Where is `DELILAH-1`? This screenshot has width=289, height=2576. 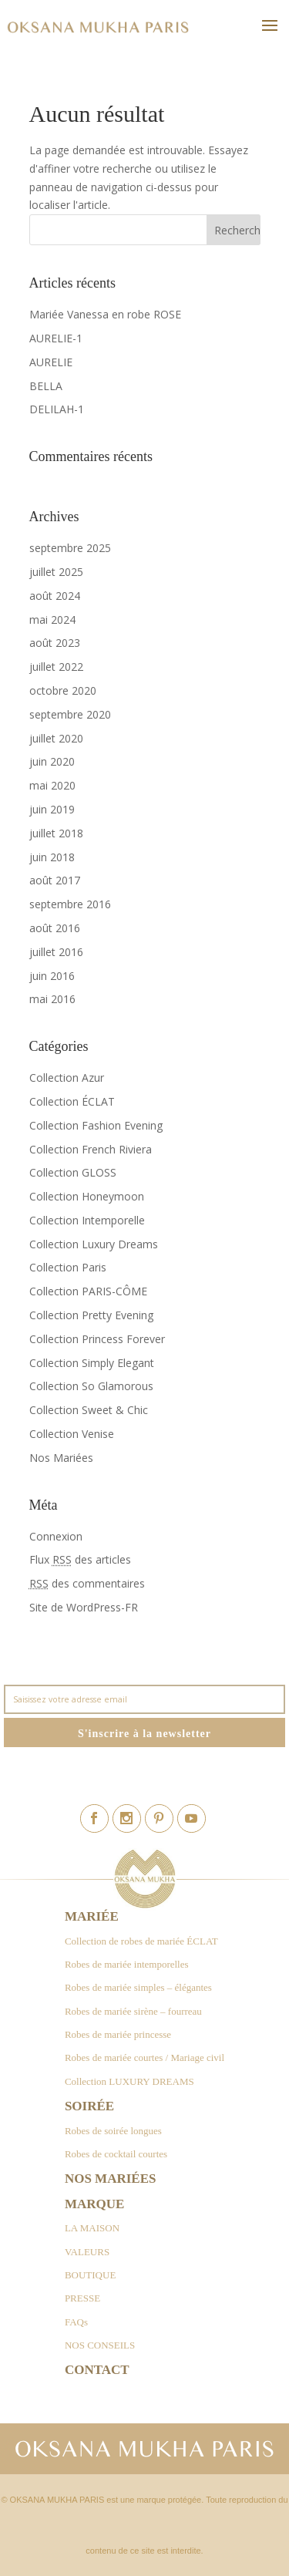
DELILAH-1 is located at coordinates (56, 409).